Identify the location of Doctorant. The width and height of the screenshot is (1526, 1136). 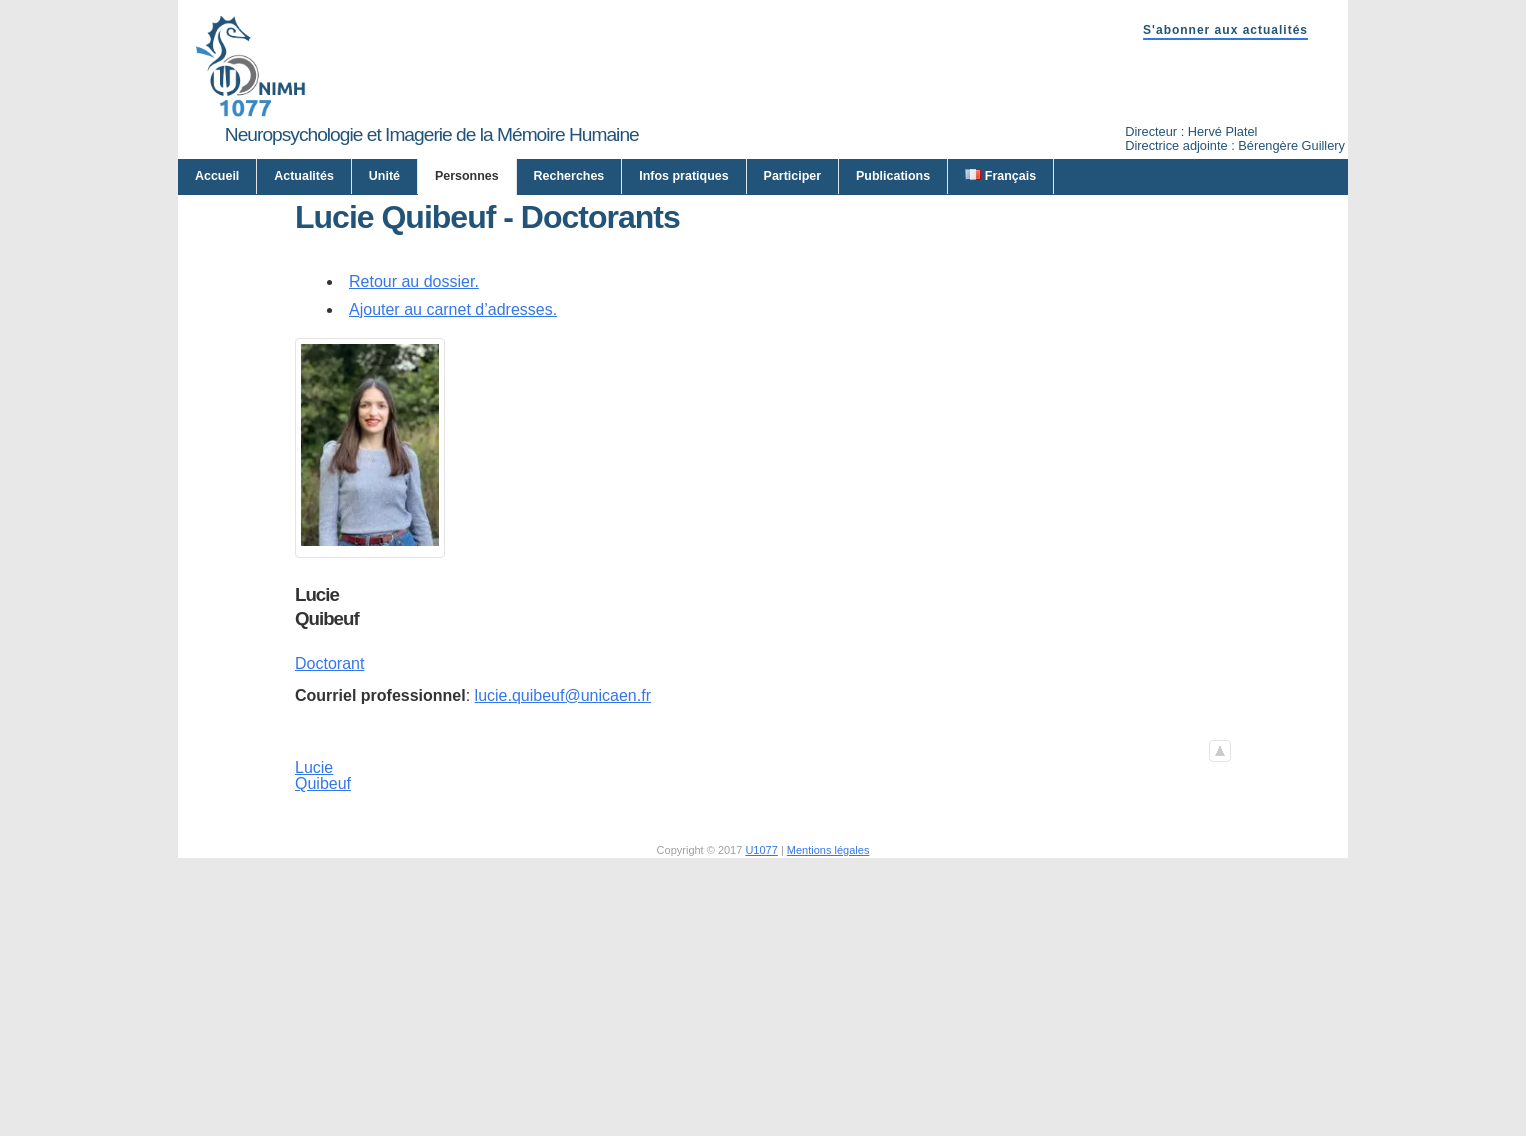
(329, 859).